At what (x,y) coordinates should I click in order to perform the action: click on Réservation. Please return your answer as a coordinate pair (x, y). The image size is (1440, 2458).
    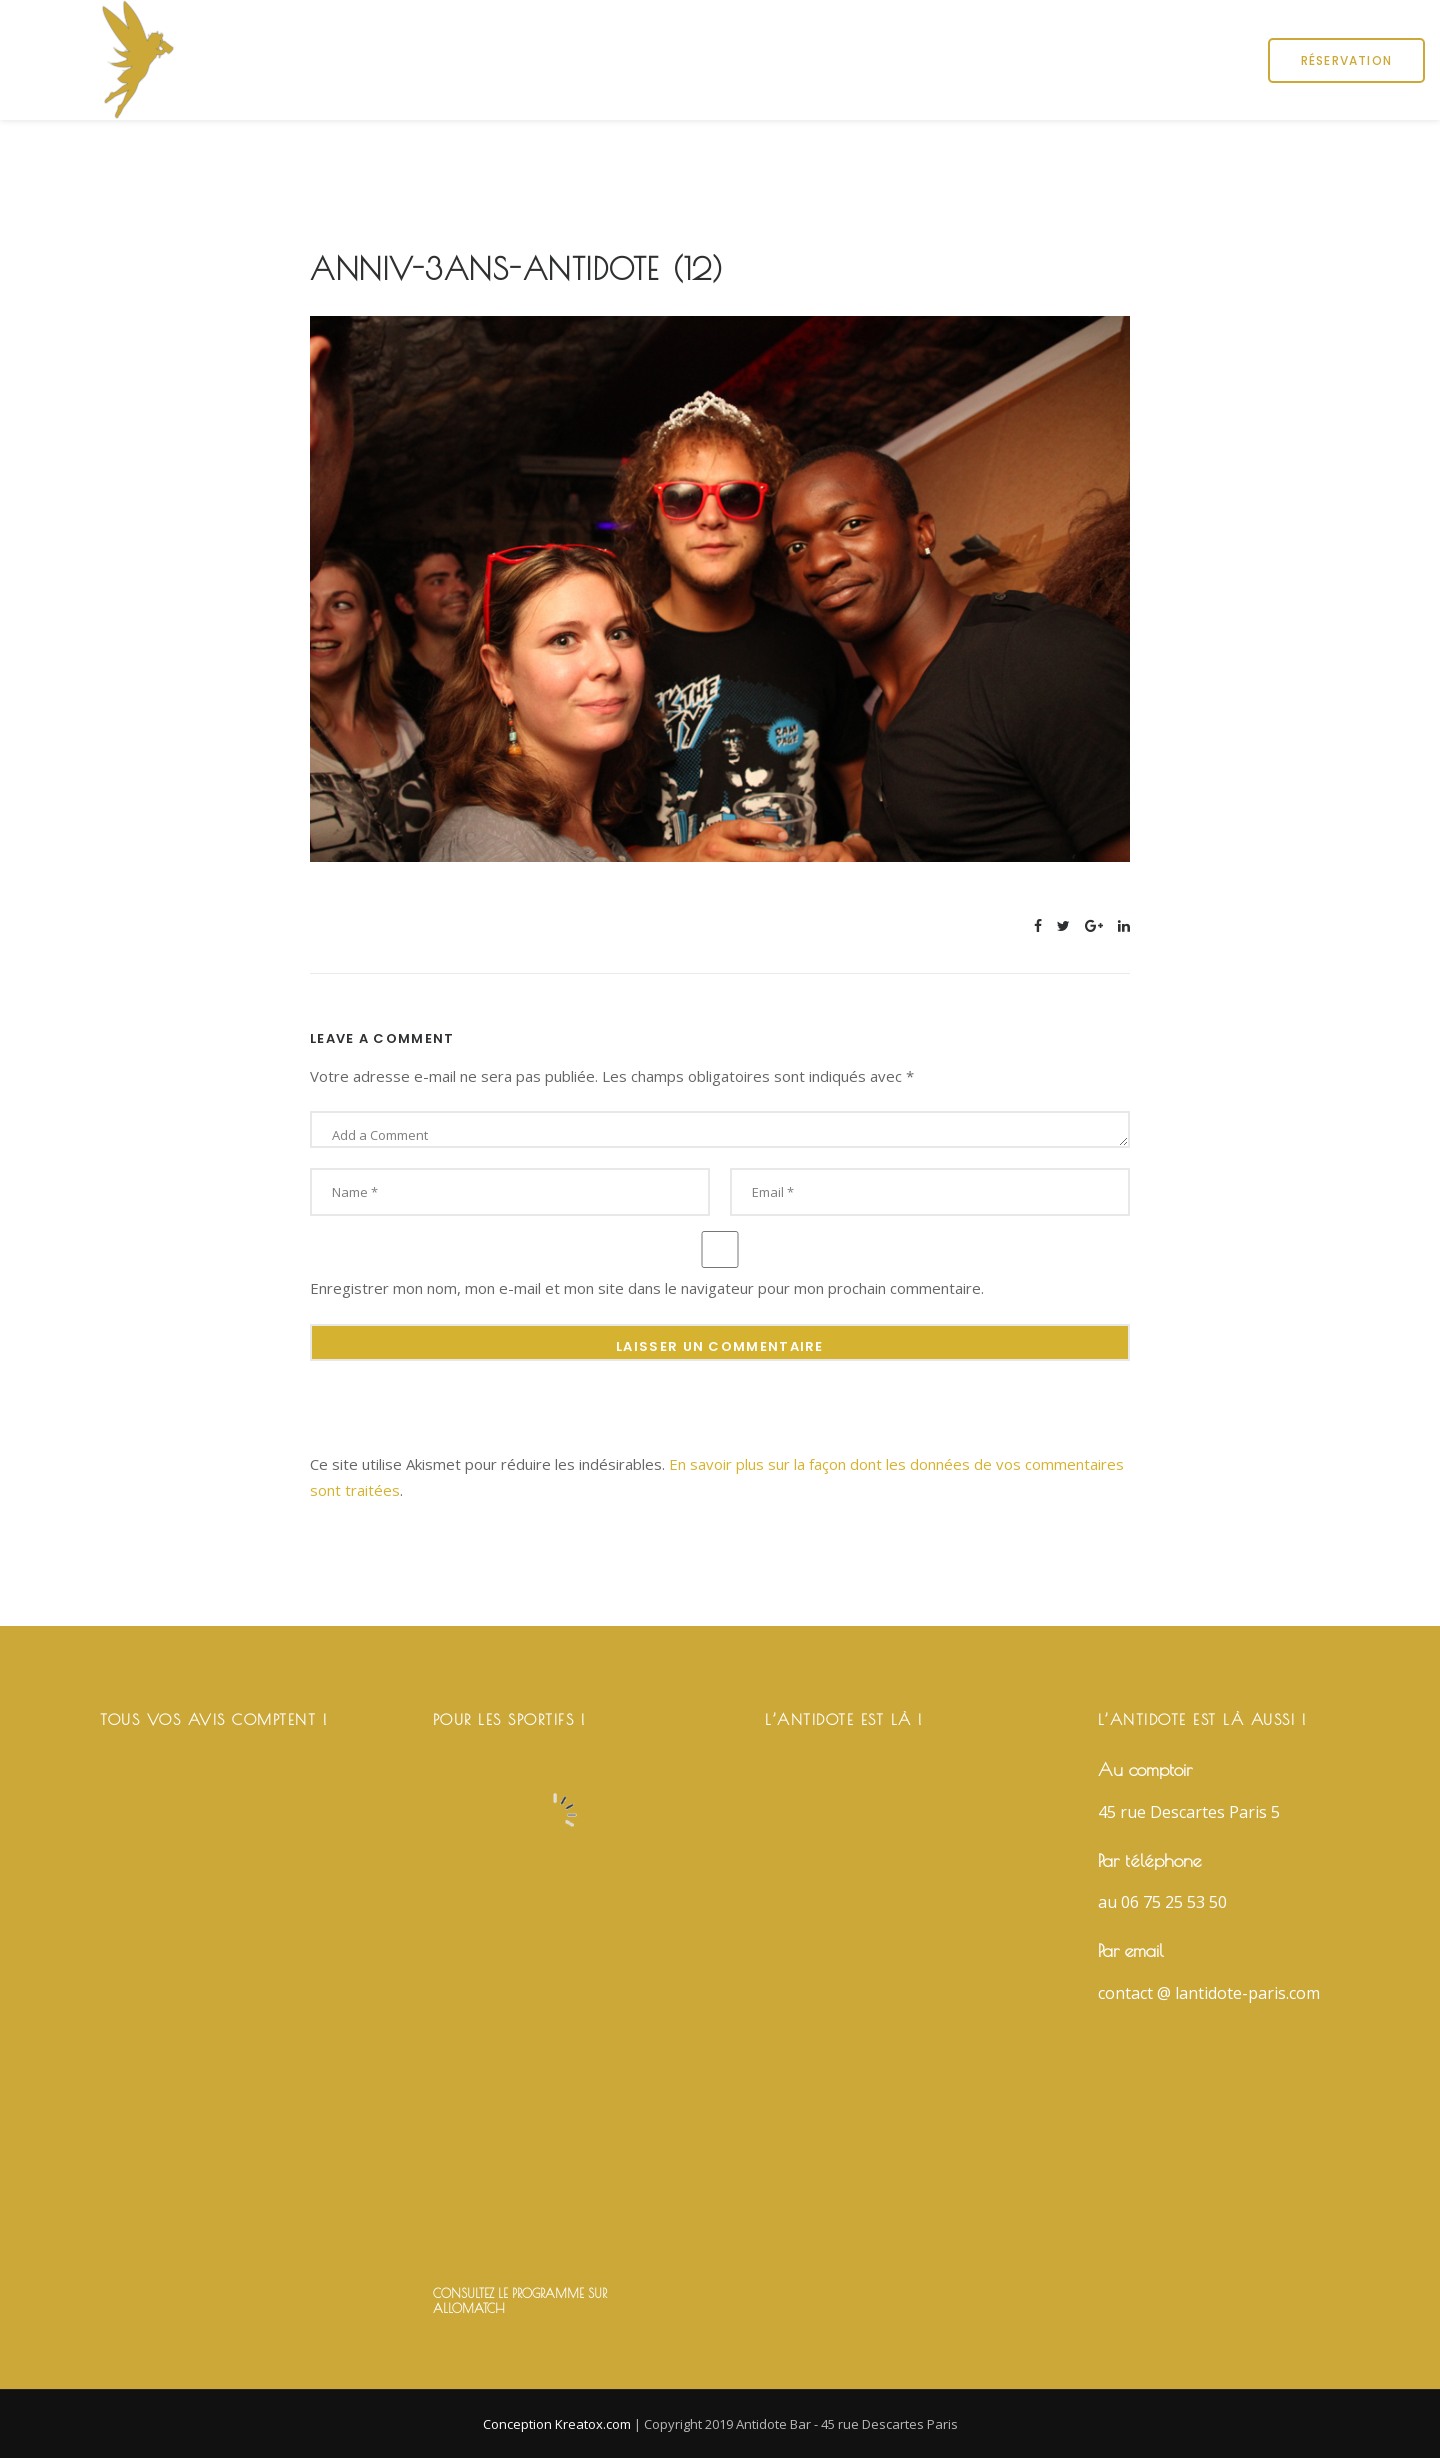
    Looking at the image, I should click on (1346, 60).